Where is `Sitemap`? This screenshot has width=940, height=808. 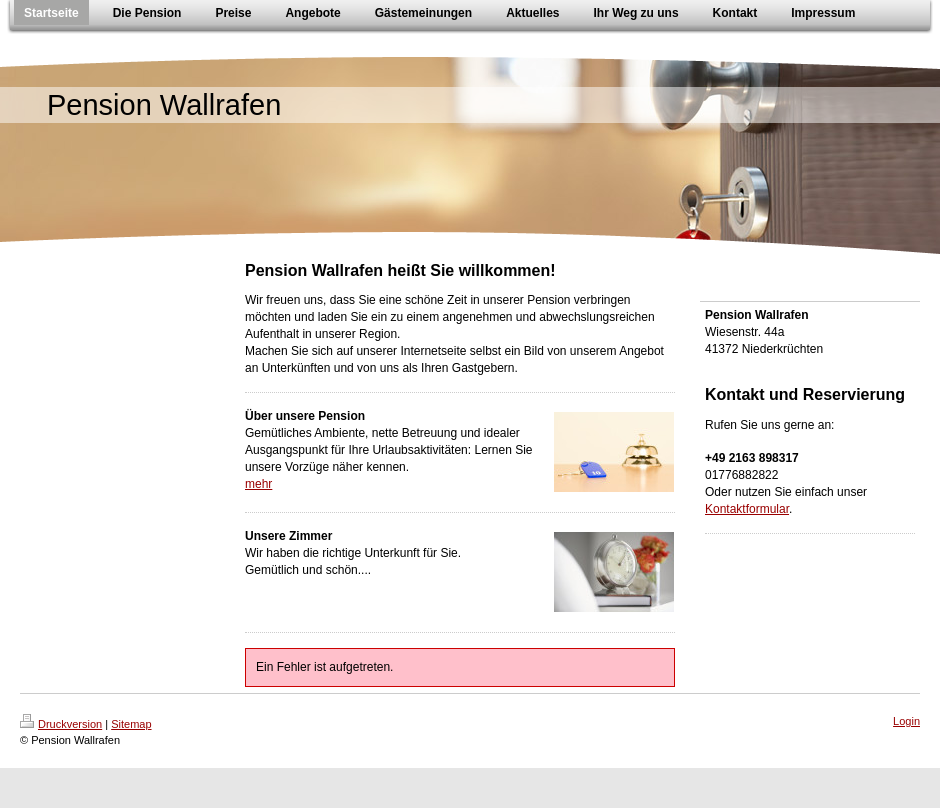 Sitemap is located at coordinates (131, 724).